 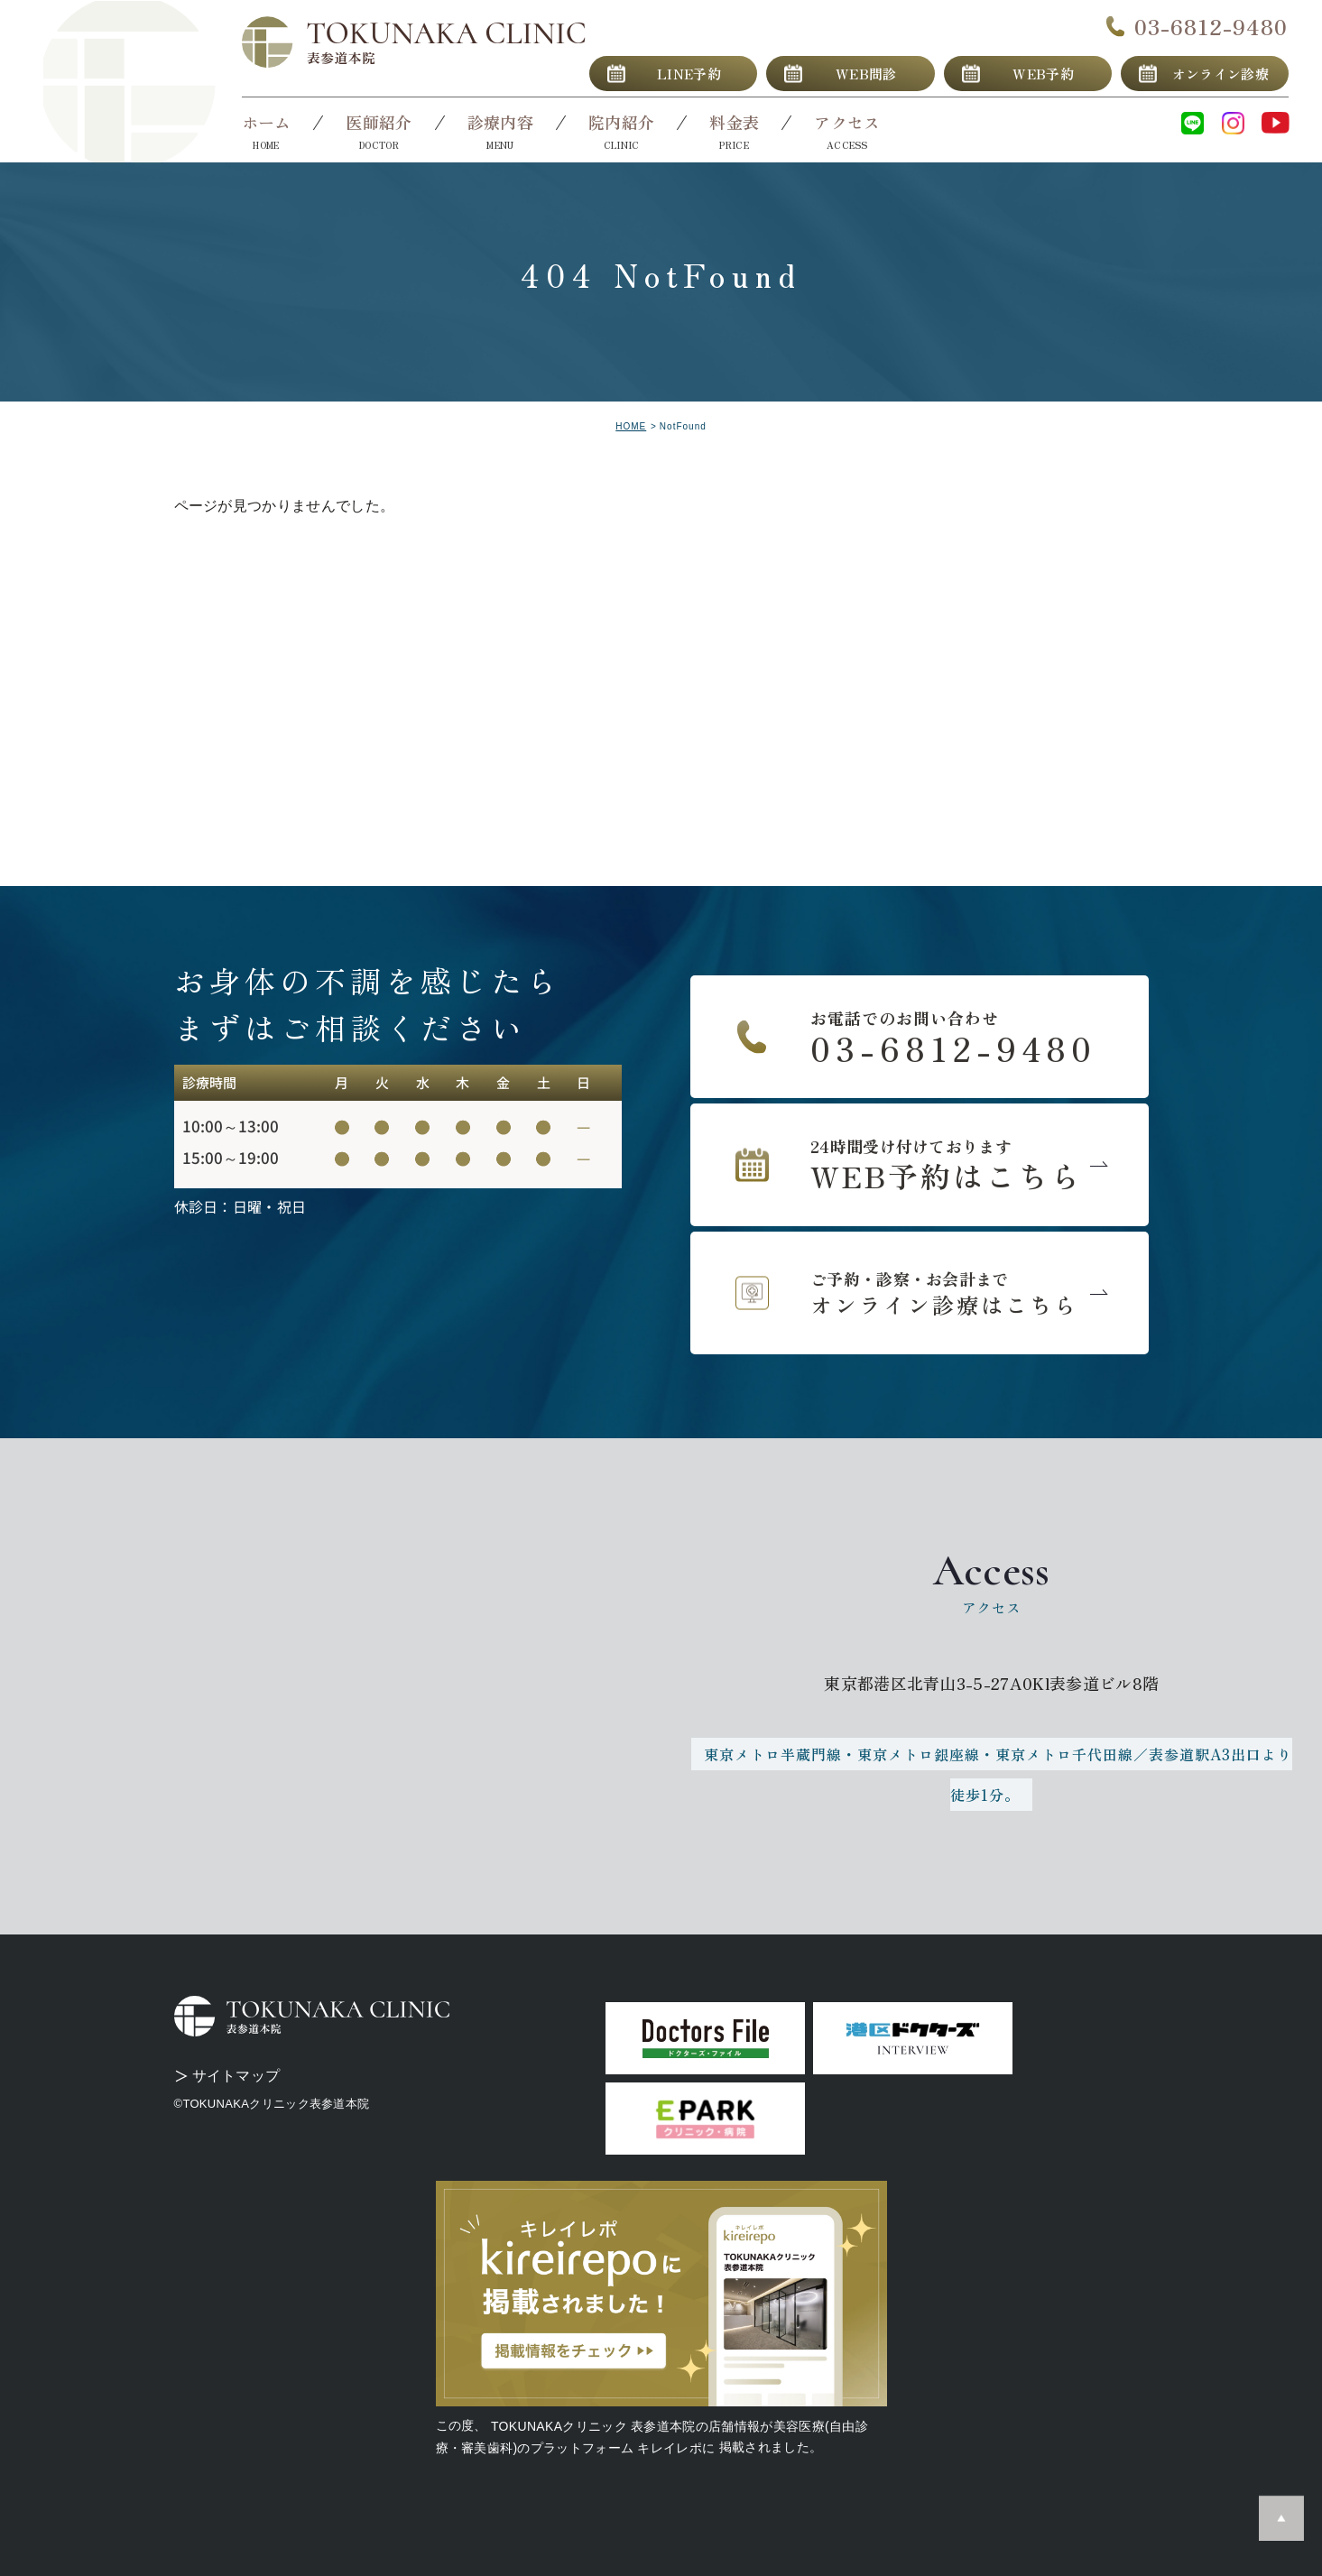 What do you see at coordinates (847, 122) in the screenshot?
I see `アクセス` at bounding box center [847, 122].